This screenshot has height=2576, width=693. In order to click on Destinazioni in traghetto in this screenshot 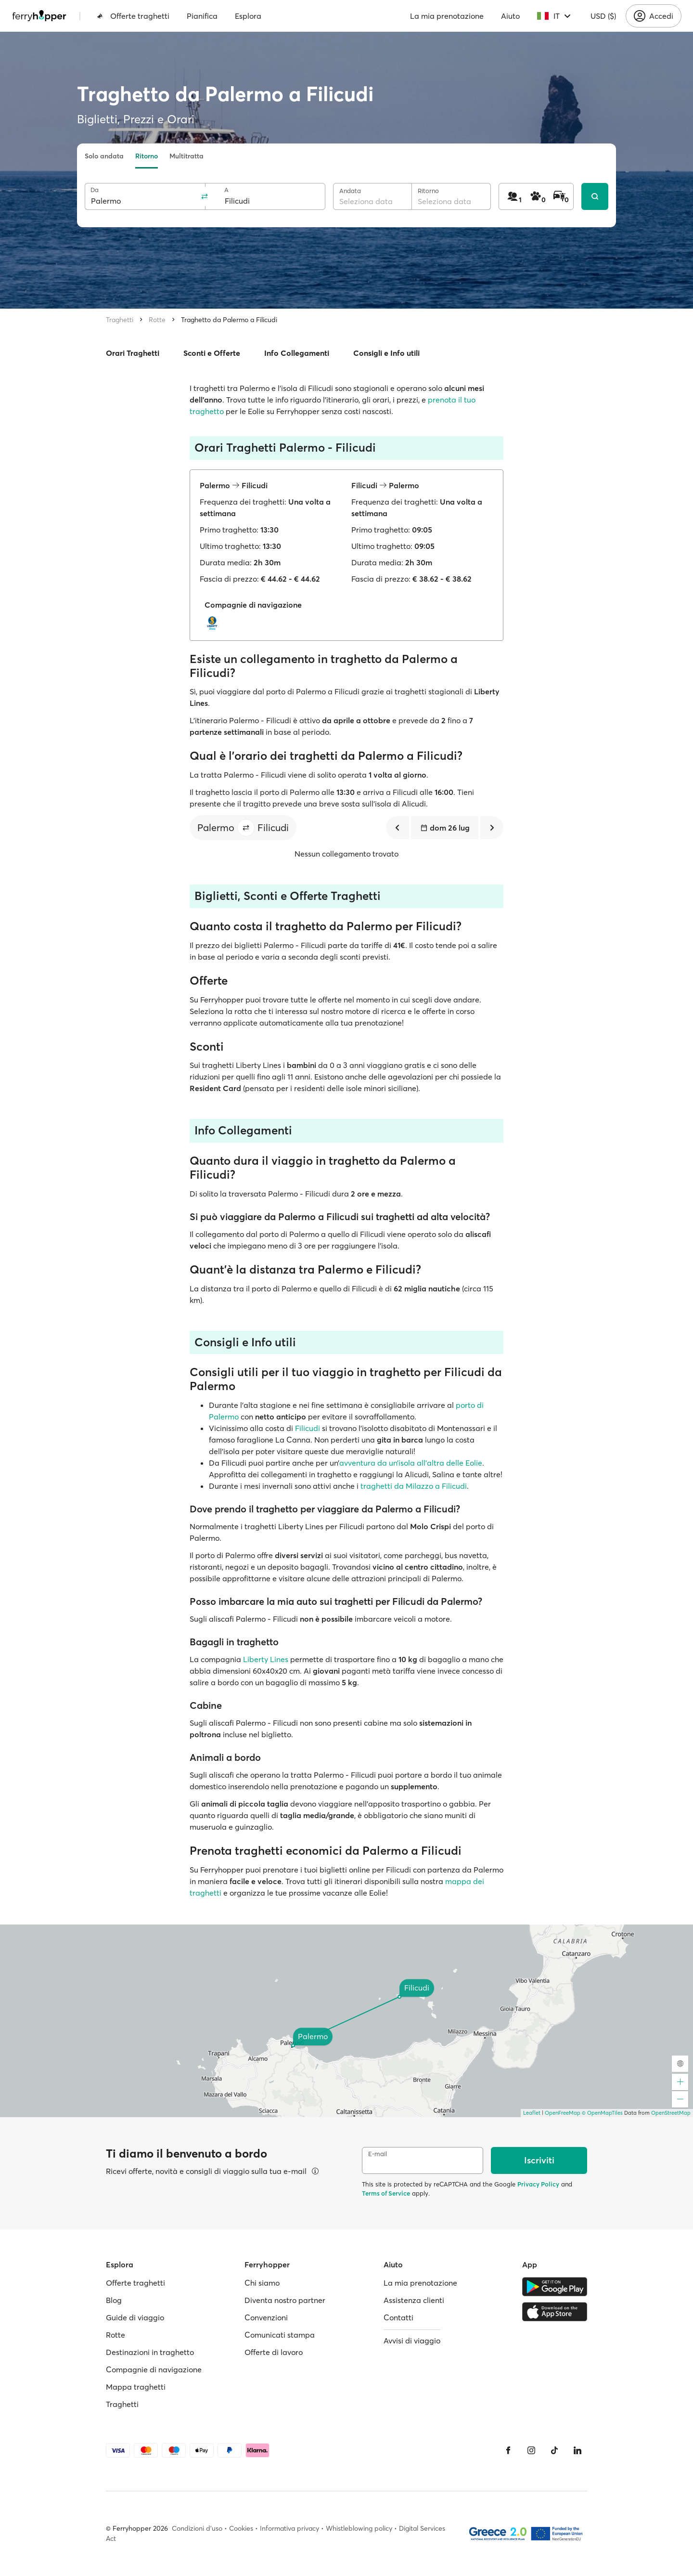, I will do `click(150, 2352)`.